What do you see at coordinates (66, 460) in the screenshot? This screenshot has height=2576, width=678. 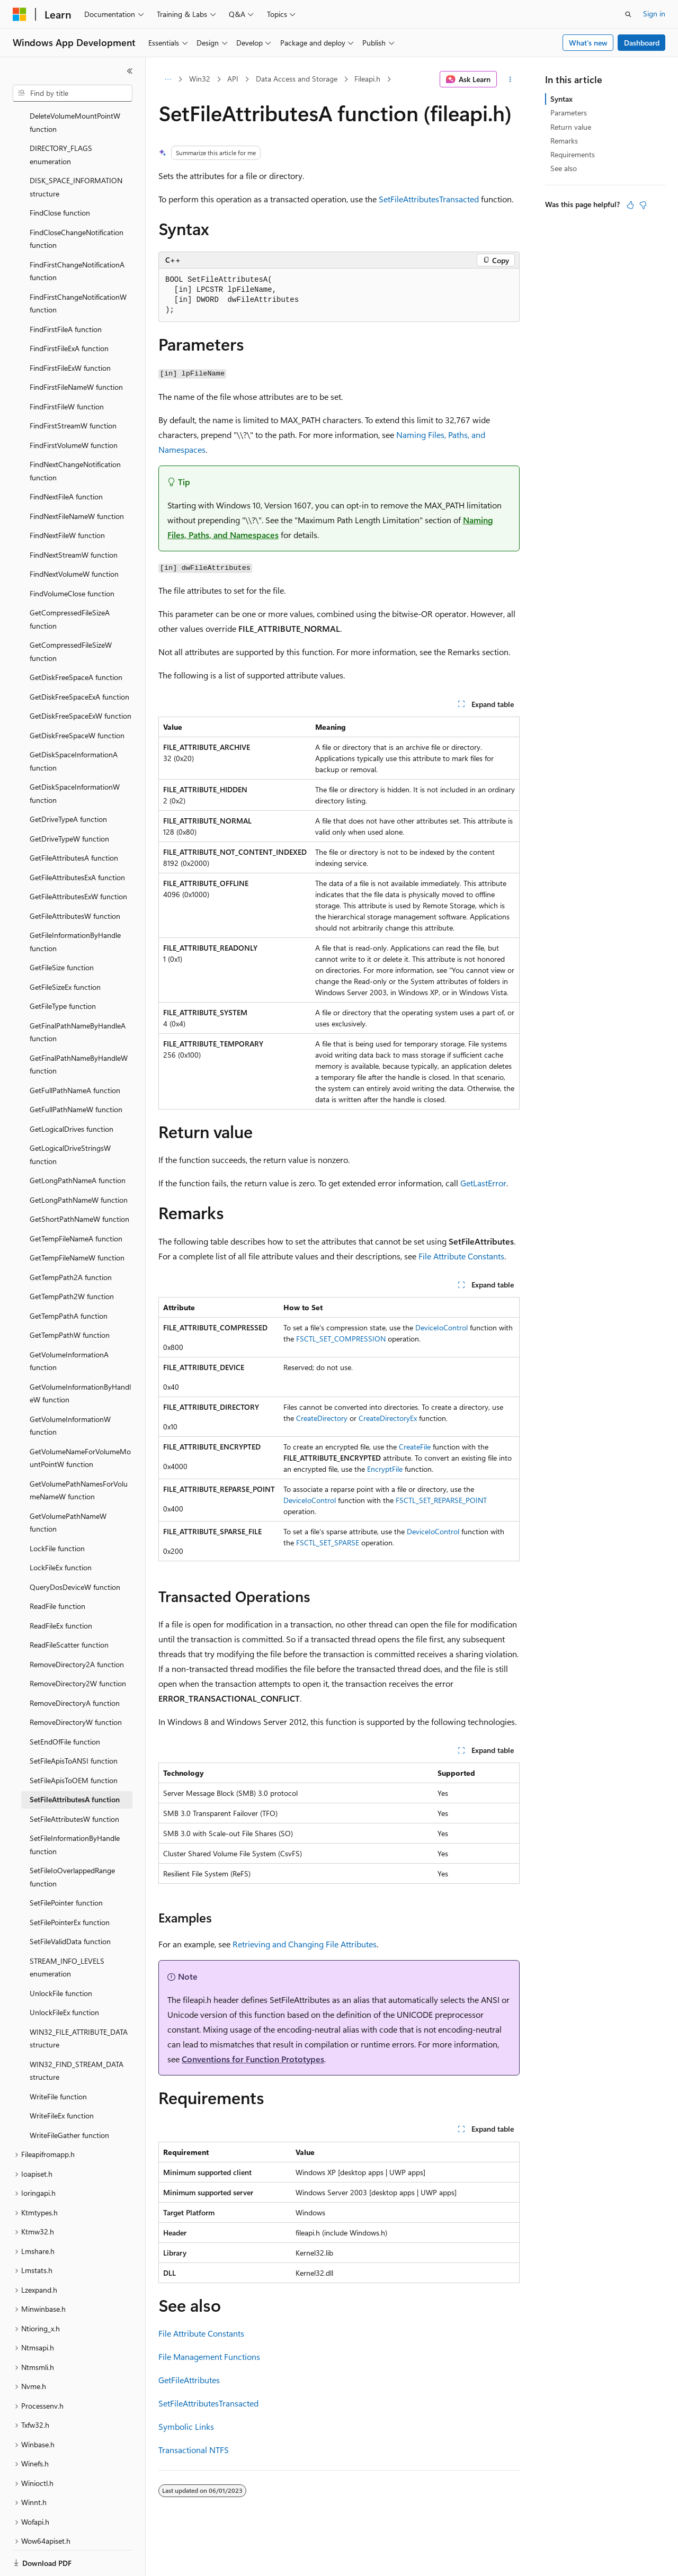 I see `FindNextFileA function [treeitem]` at bounding box center [66, 460].